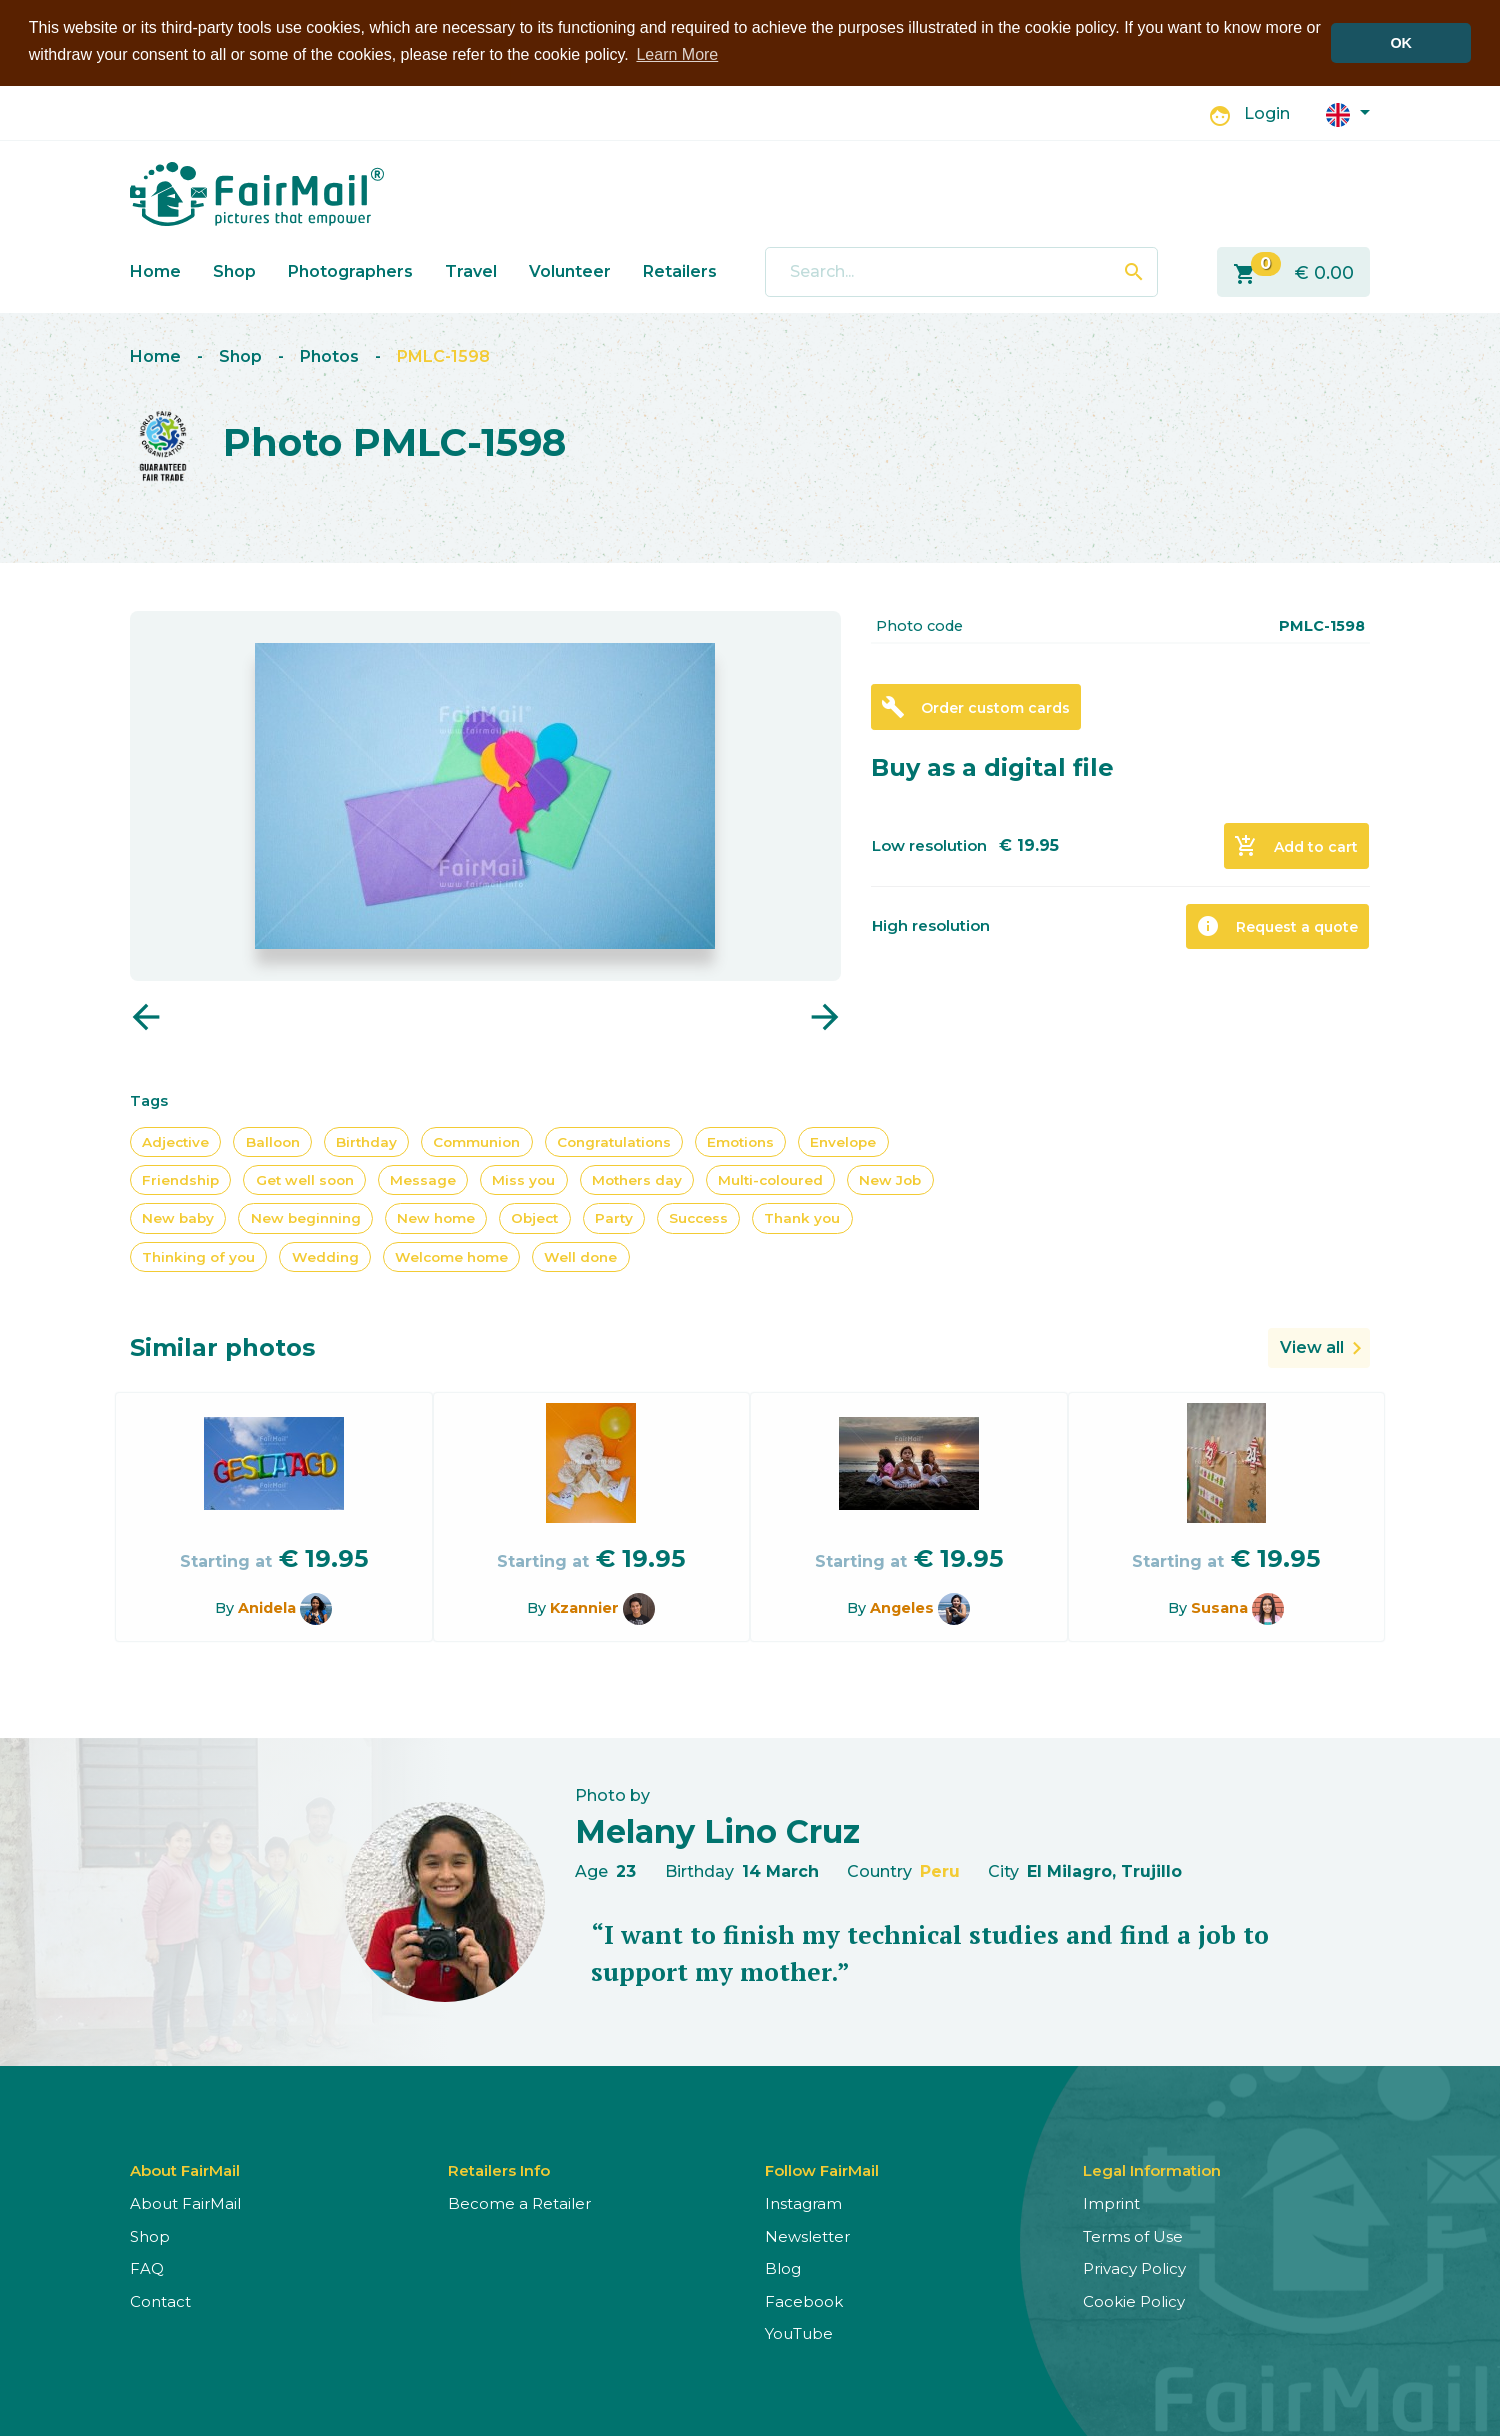 The image size is (1500, 2436). What do you see at coordinates (740, 1141) in the screenshot?
I see `Emotions` at bounding box center [740, 1141].